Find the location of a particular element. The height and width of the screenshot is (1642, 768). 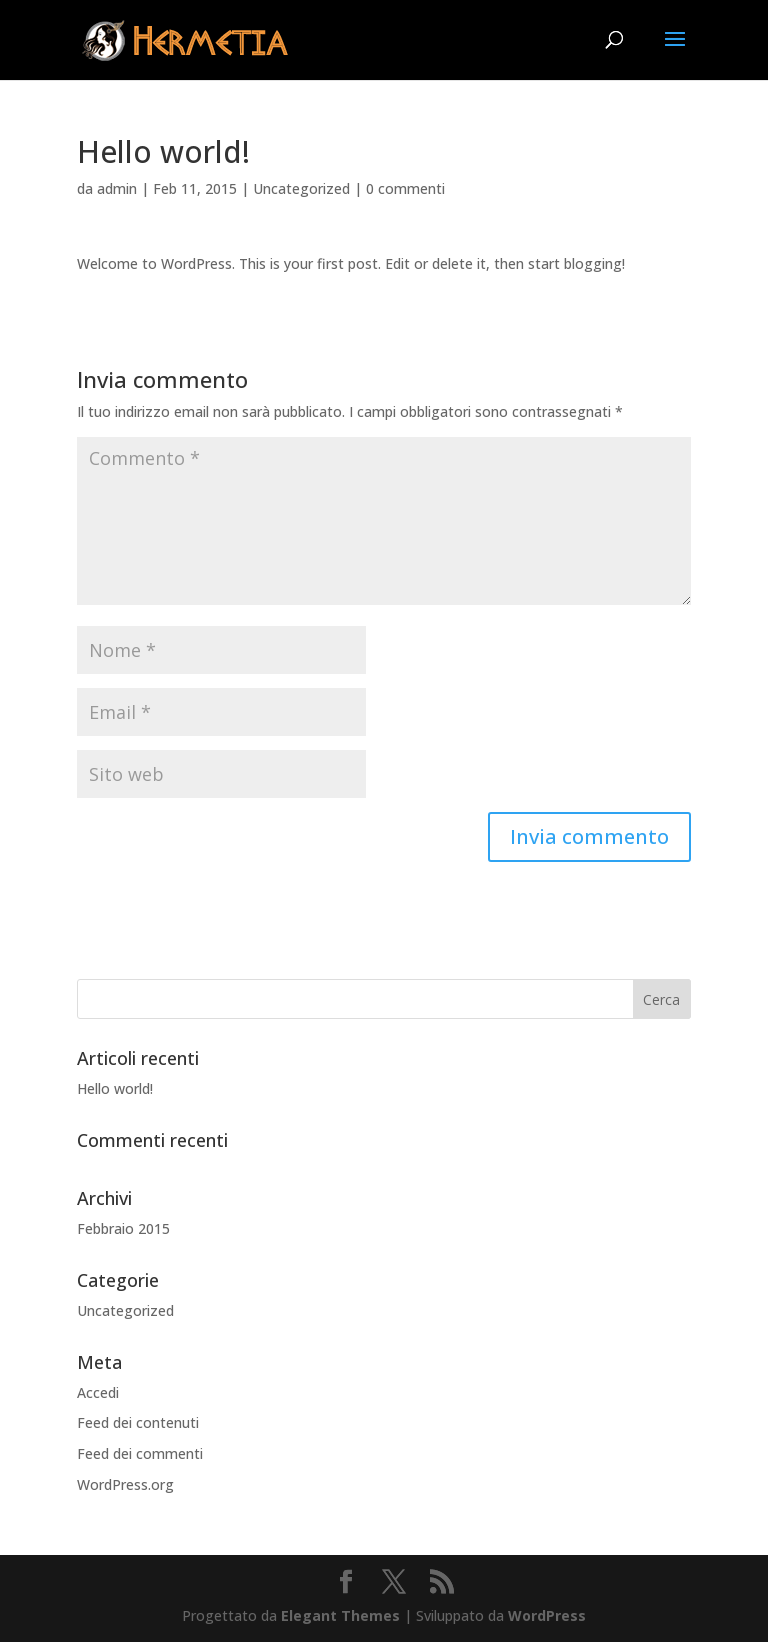

admin is located at coordinates (117, 188).